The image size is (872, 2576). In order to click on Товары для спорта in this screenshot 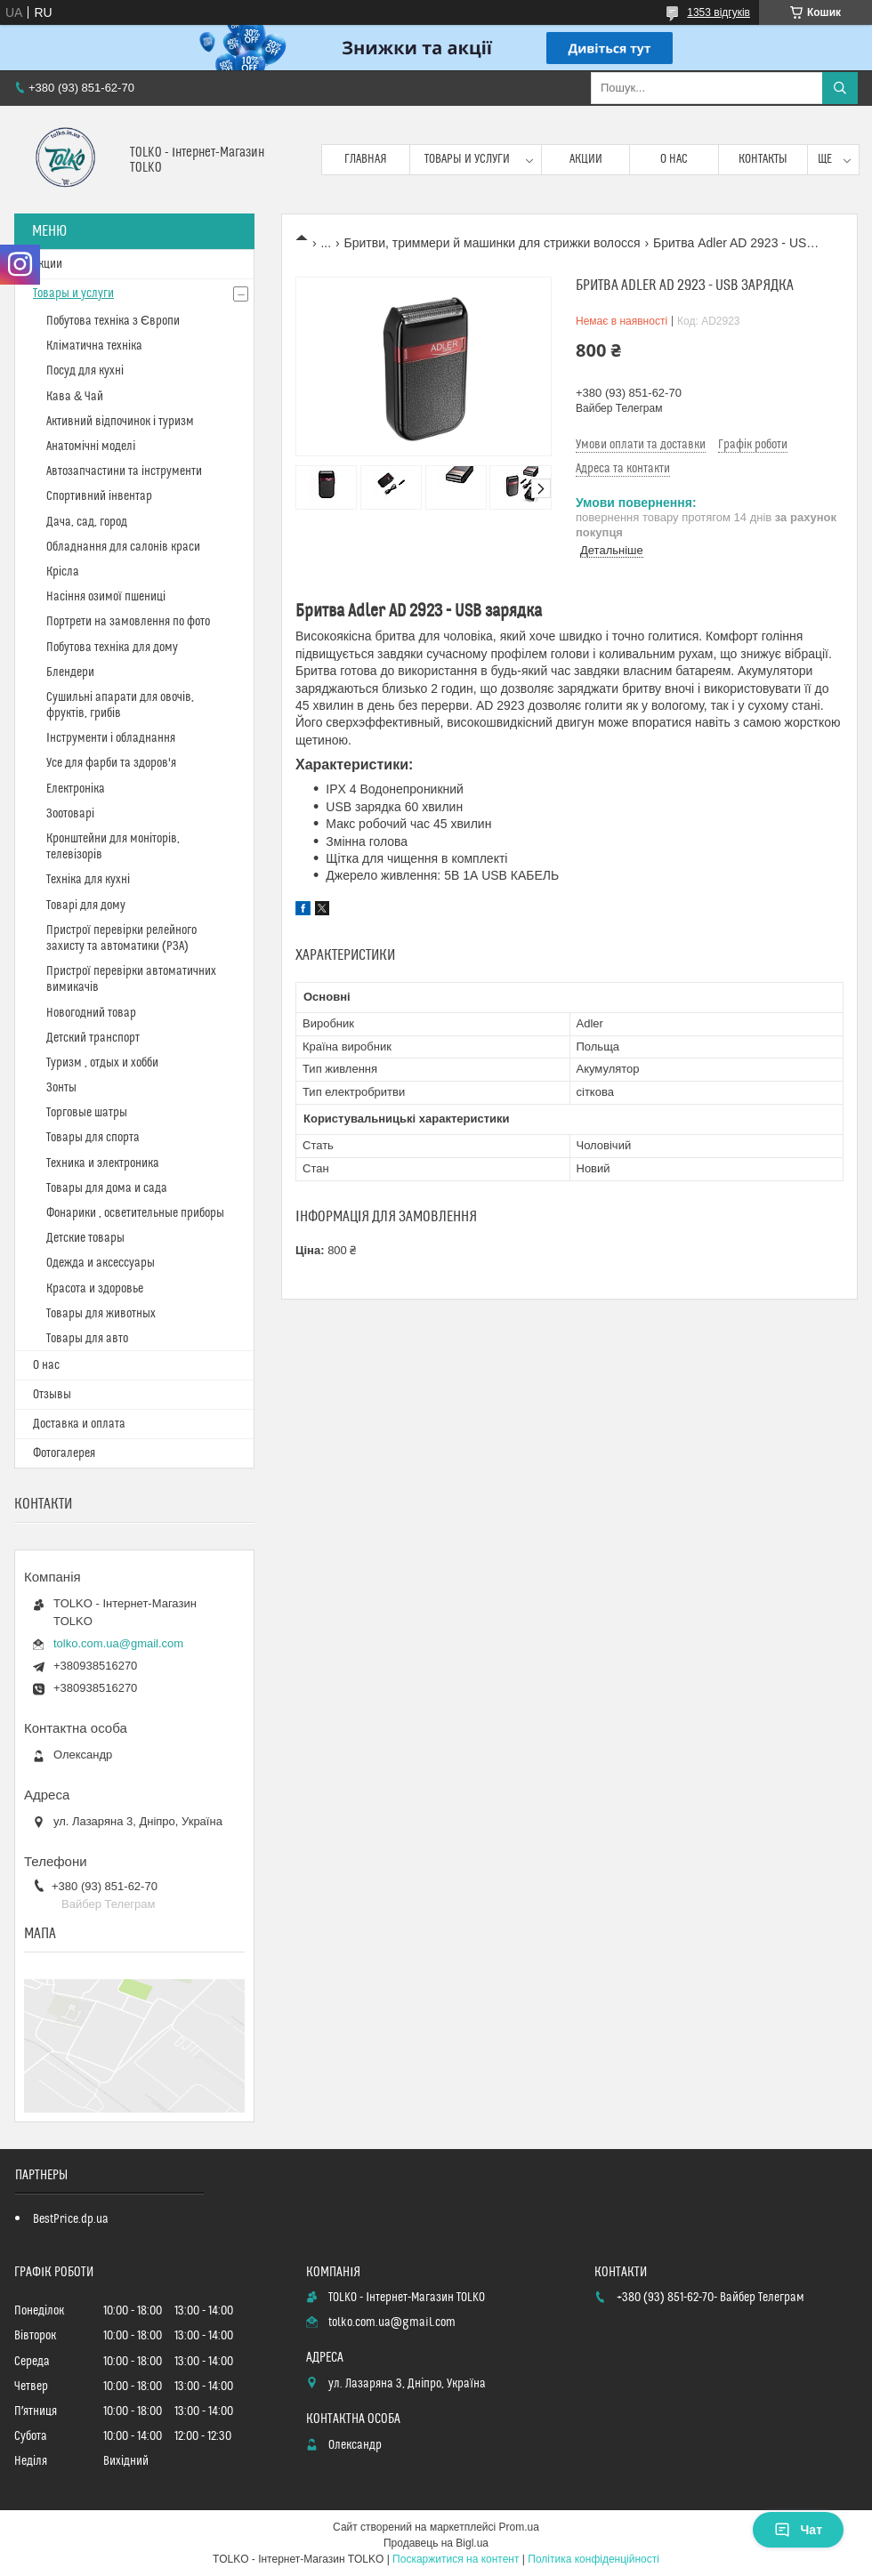, I will do `click(93, 1138)`.